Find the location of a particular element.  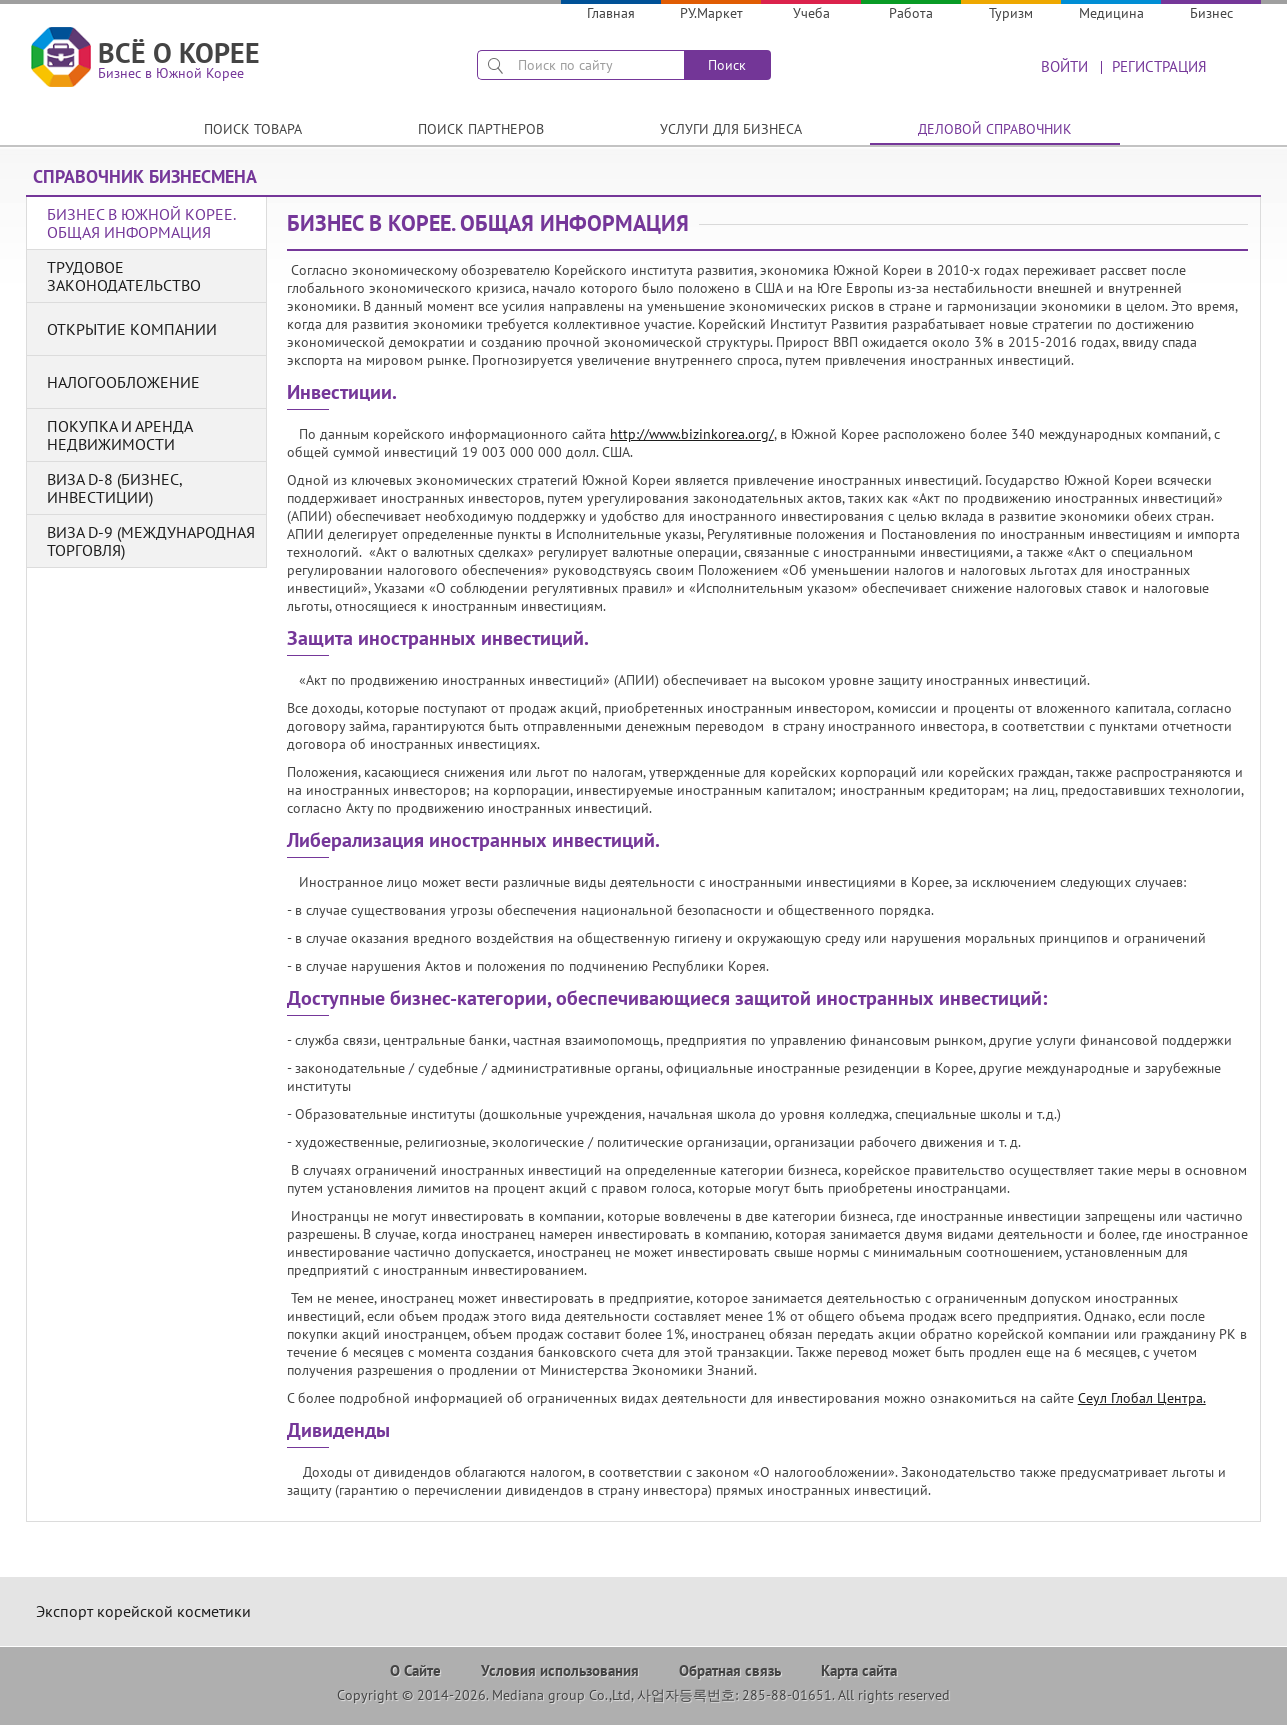

Виза D-8 (бизнес, инвестиции) is located at coordinates (114, 488).